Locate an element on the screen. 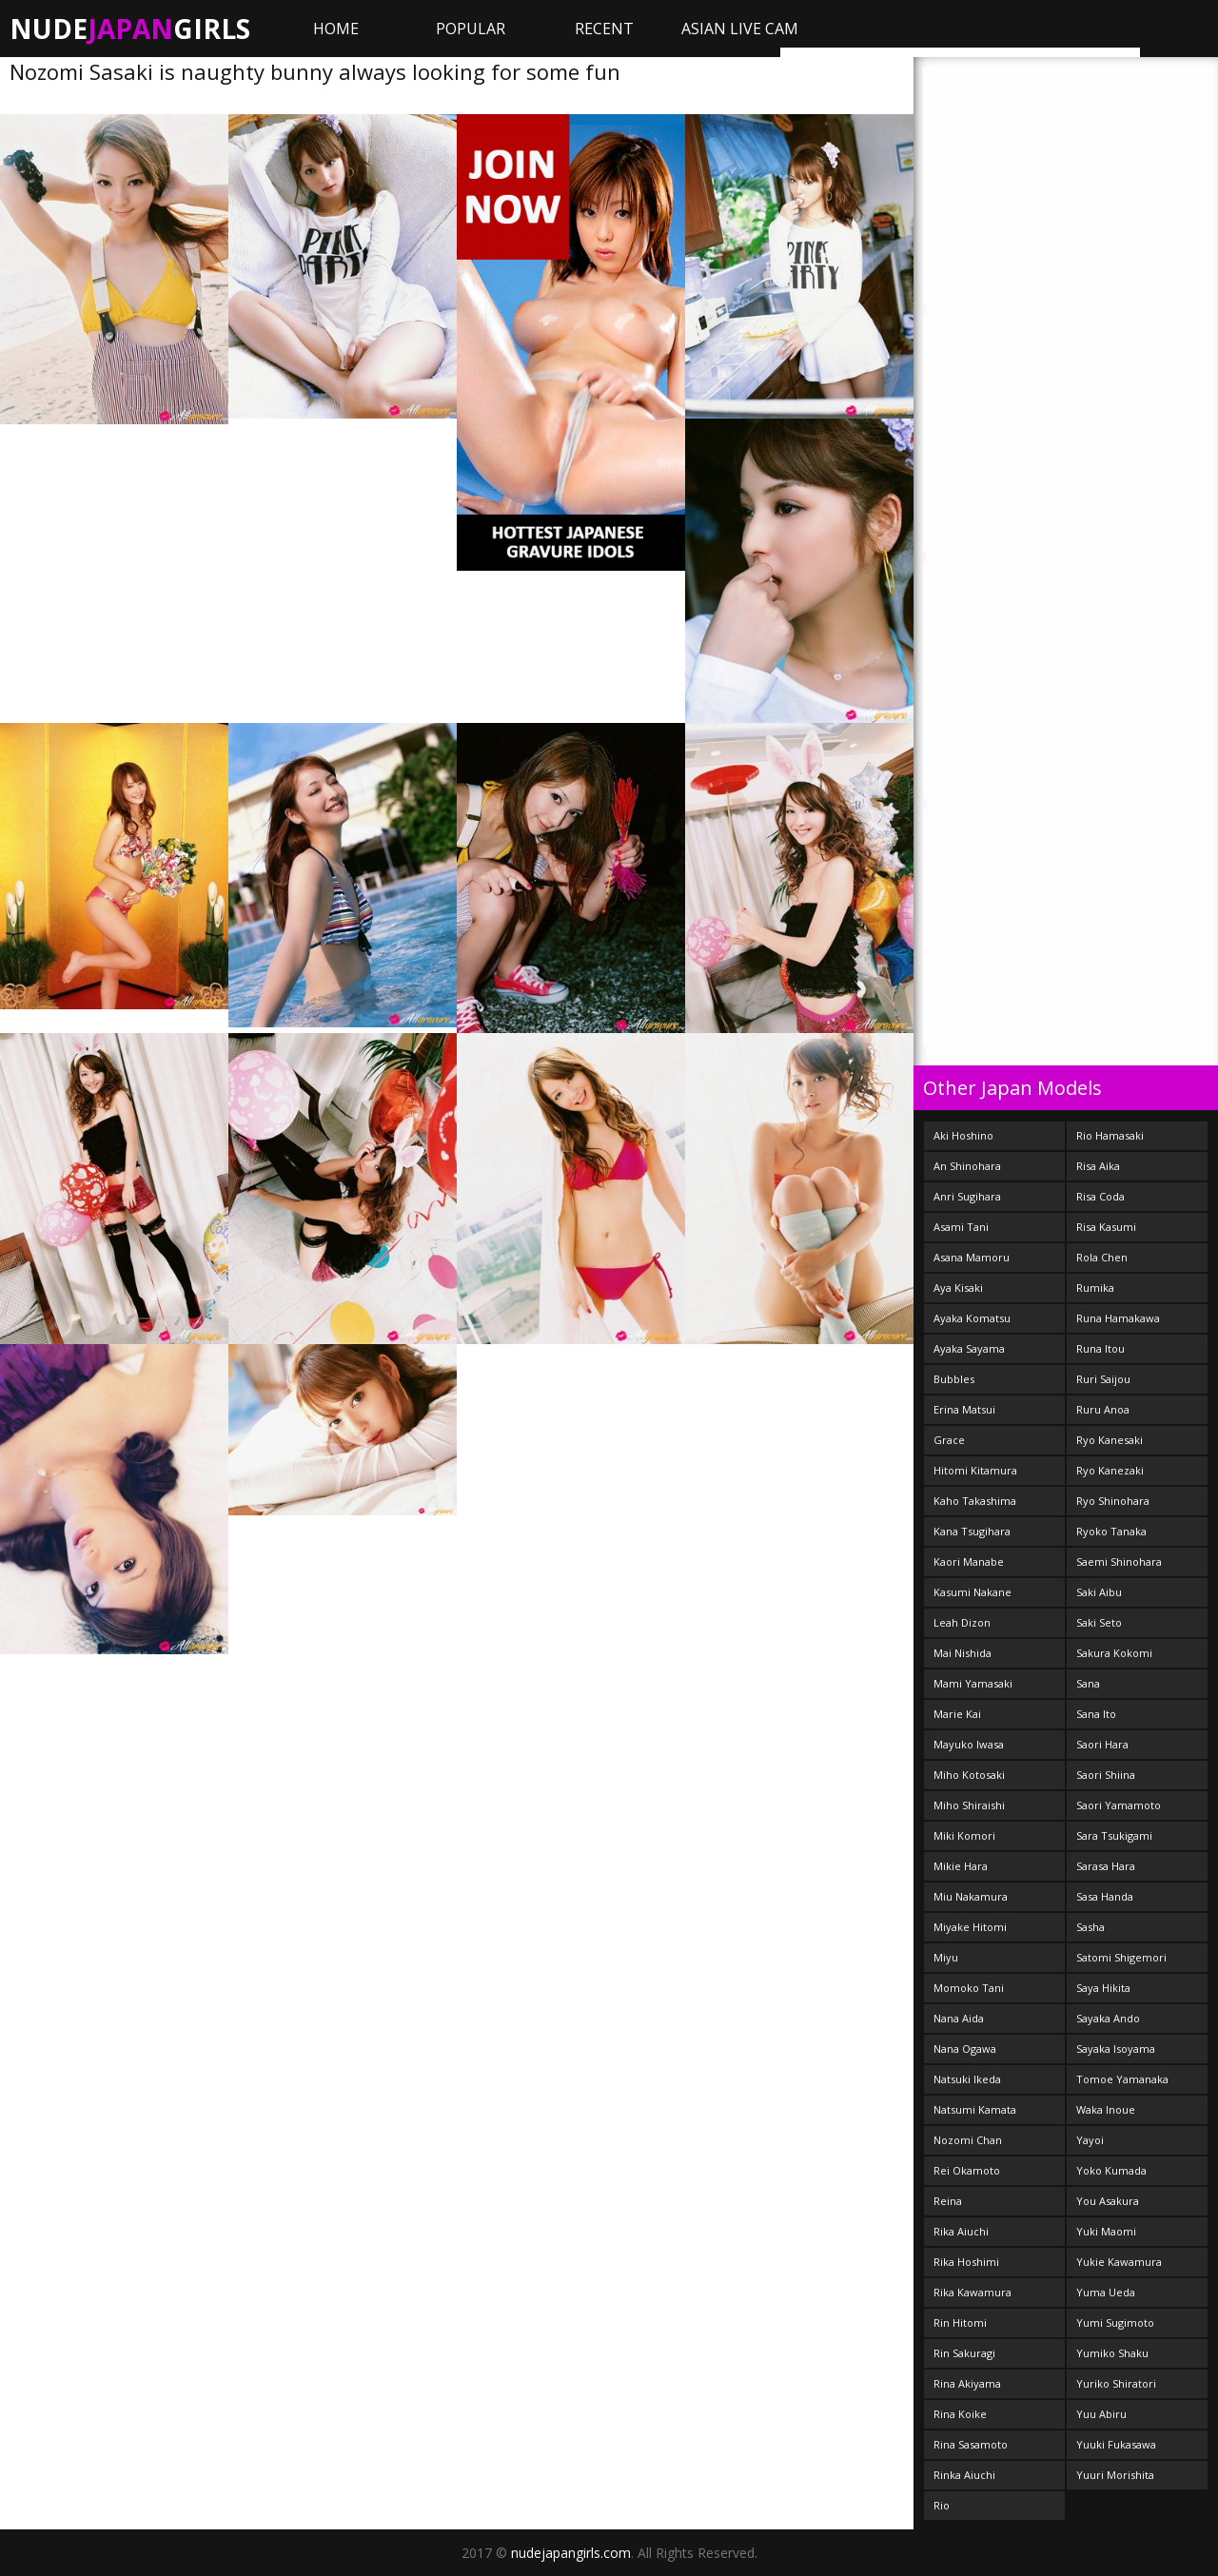 This screenshot has height=2576, width=1218. Yumiko Shaku is located at coordinates (1112, 2353).